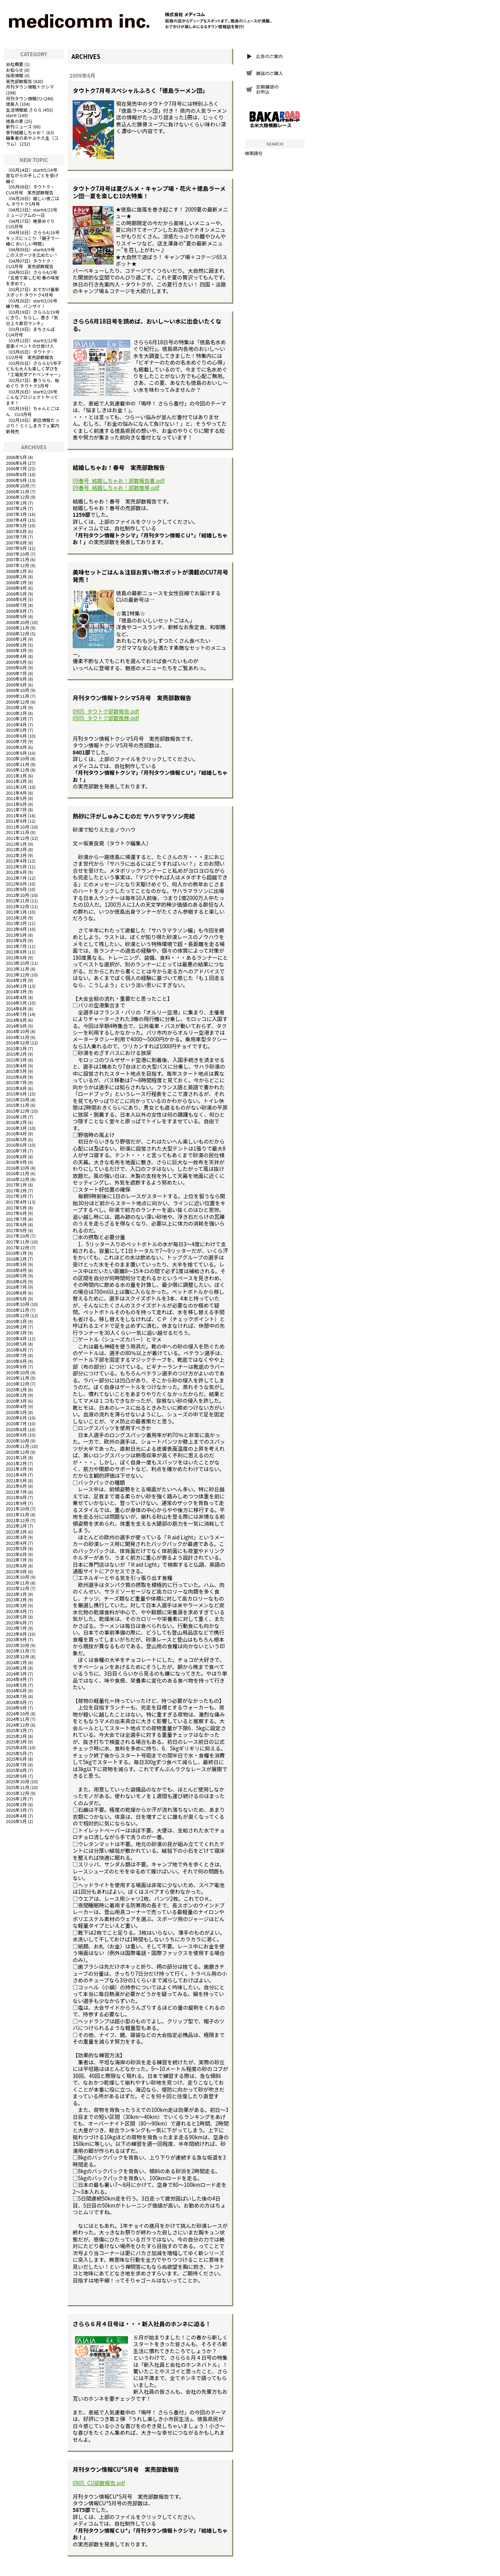  What do you see at coordinates (16, 1401) in the screenshot?
I see `2020年3月` at bounding box center [16, 1401].